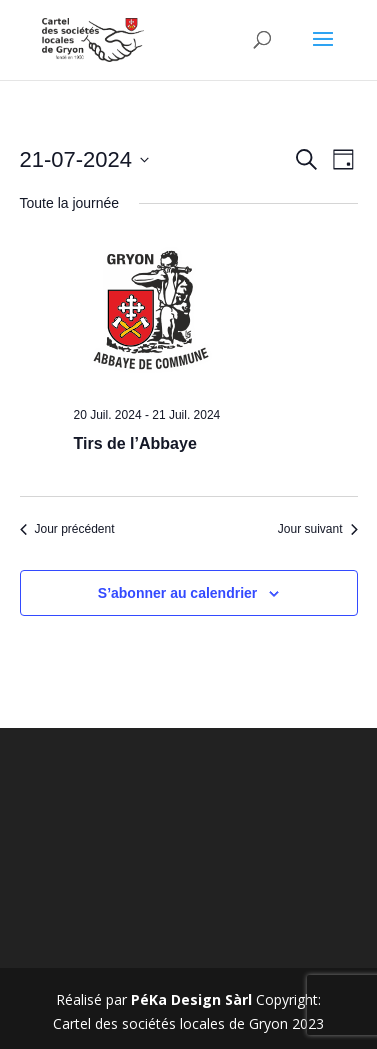 This screenshot has width=377, height=1049. What do you see at coordinates (318, 529) in the screenshot?
I see `Jour suivant` at bounding box center [318, 529].